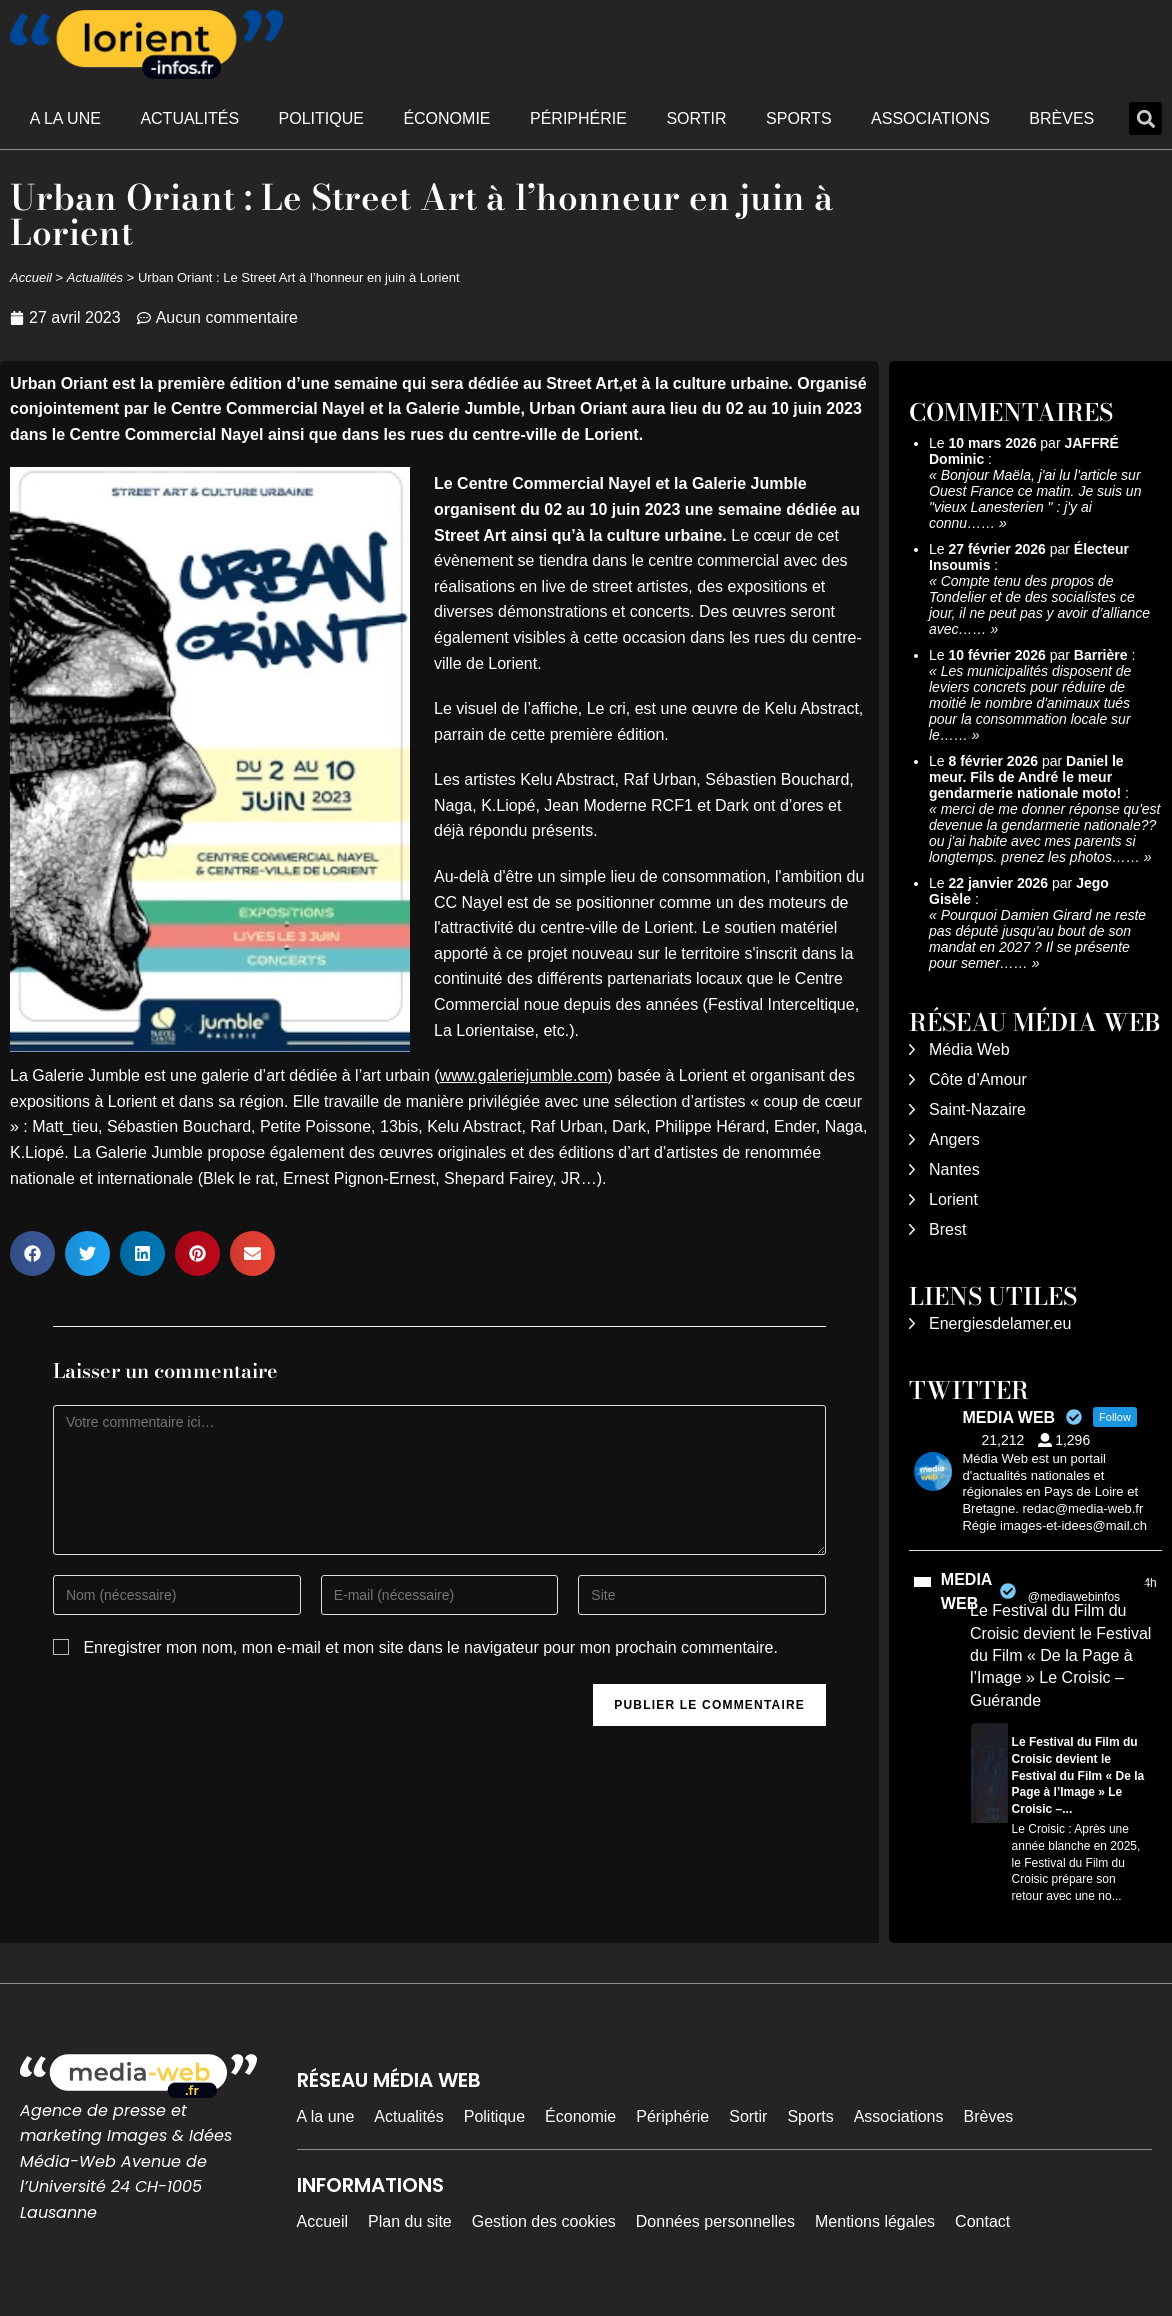  Describe the element at coordinates (65, 118) in the screenshot. I see `A la une` at that location.